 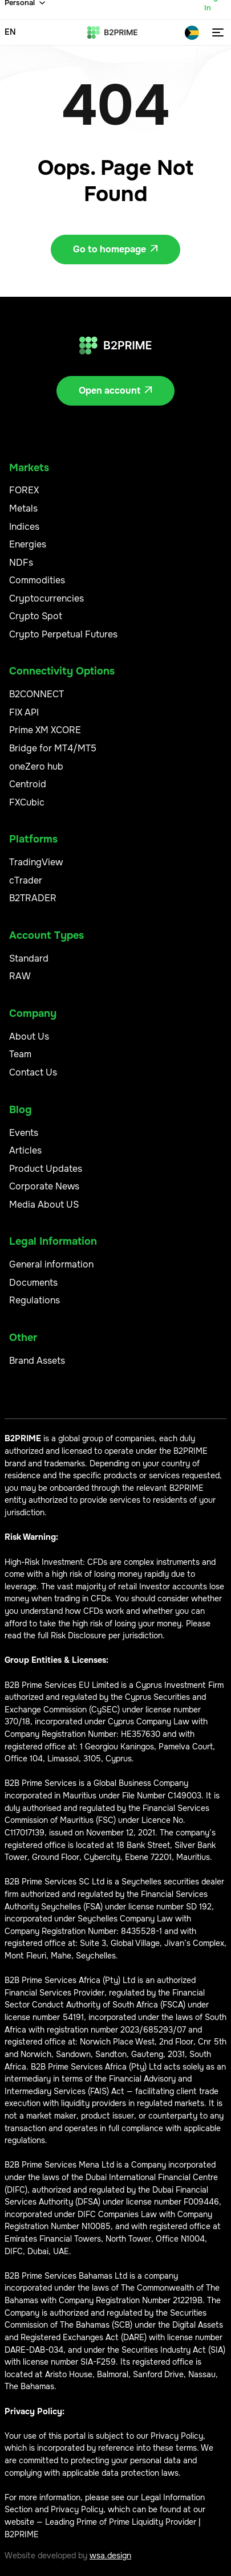 What do you see at coordinates (115, 249) in the screenshot?
I see `Go to homepage` at bounding box center [115, 249].